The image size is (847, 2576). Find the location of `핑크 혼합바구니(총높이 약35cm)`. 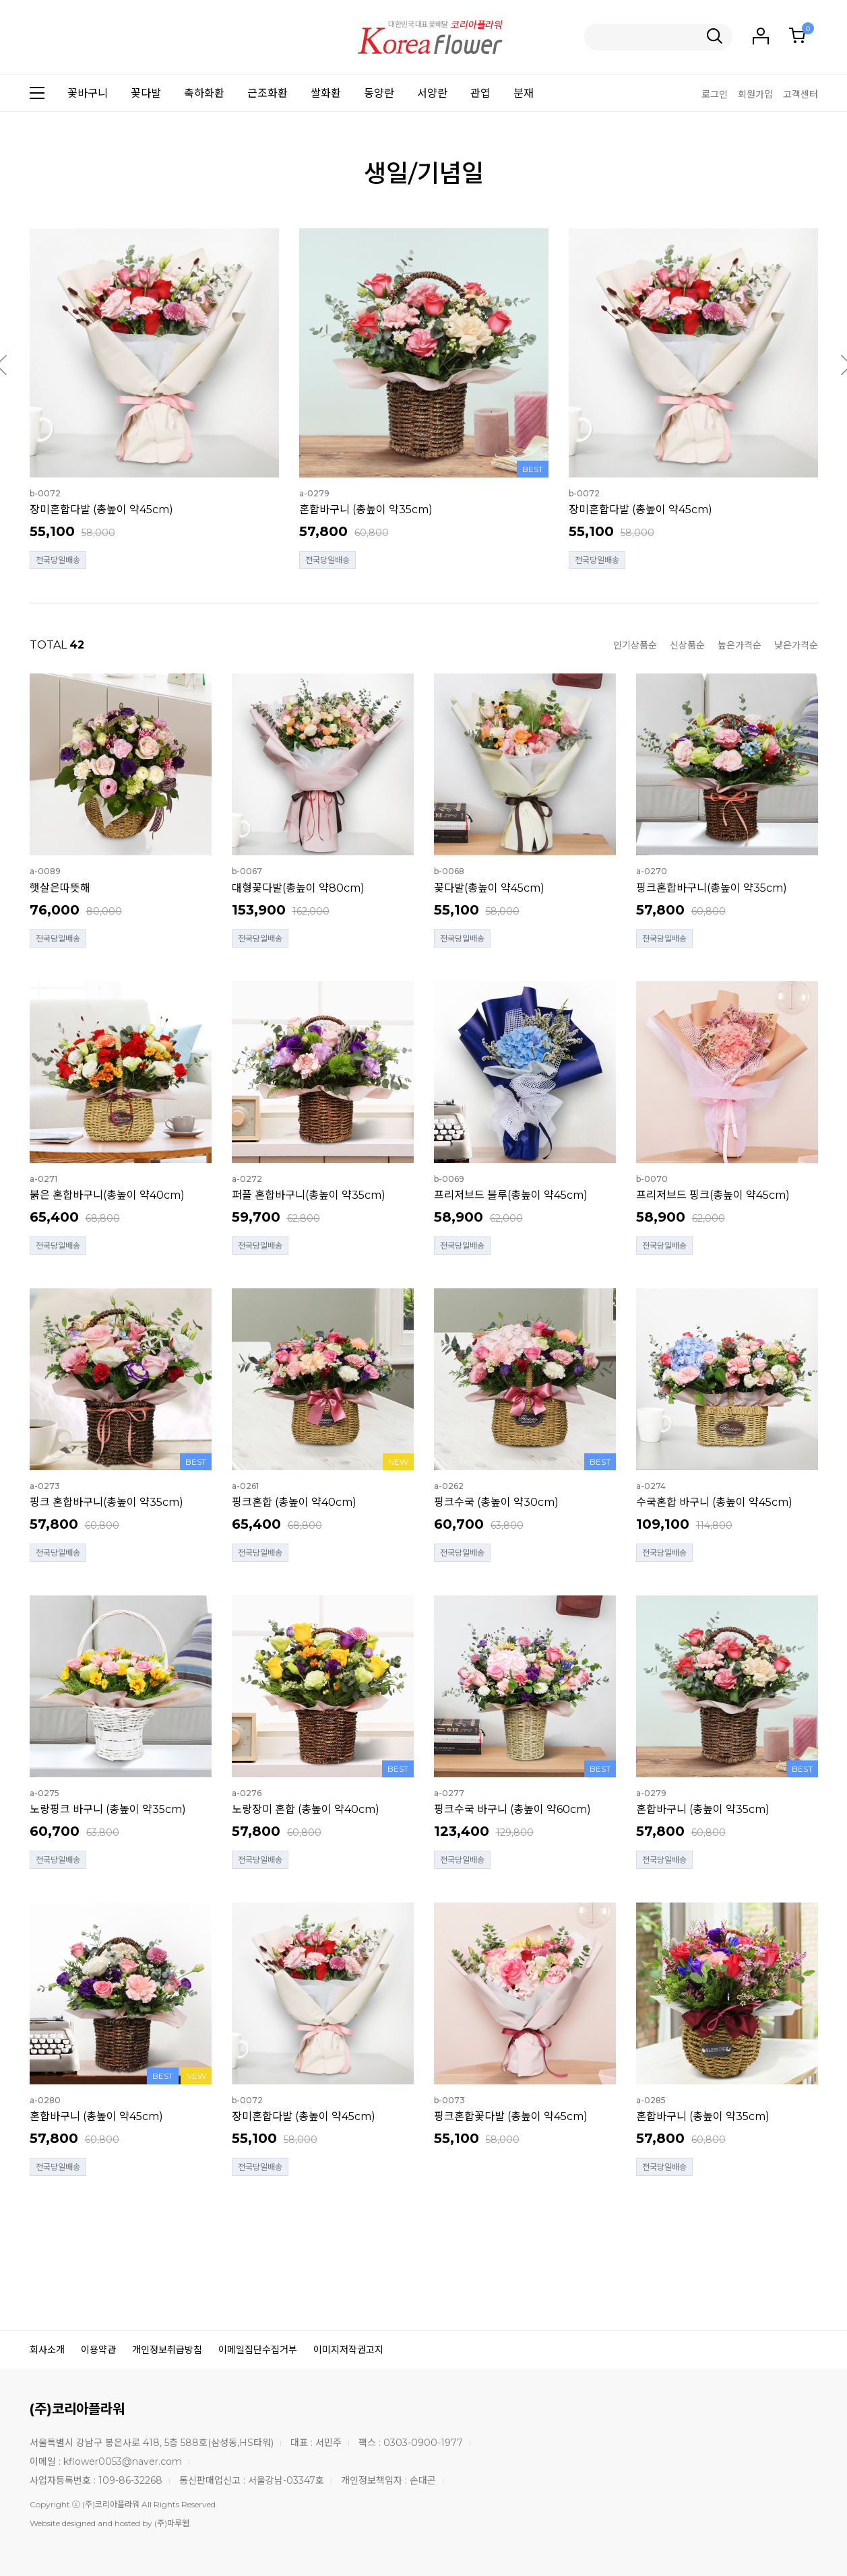

핑크 혼합바구니(총높이 약35cm) is located at coordinates (106, 1502).